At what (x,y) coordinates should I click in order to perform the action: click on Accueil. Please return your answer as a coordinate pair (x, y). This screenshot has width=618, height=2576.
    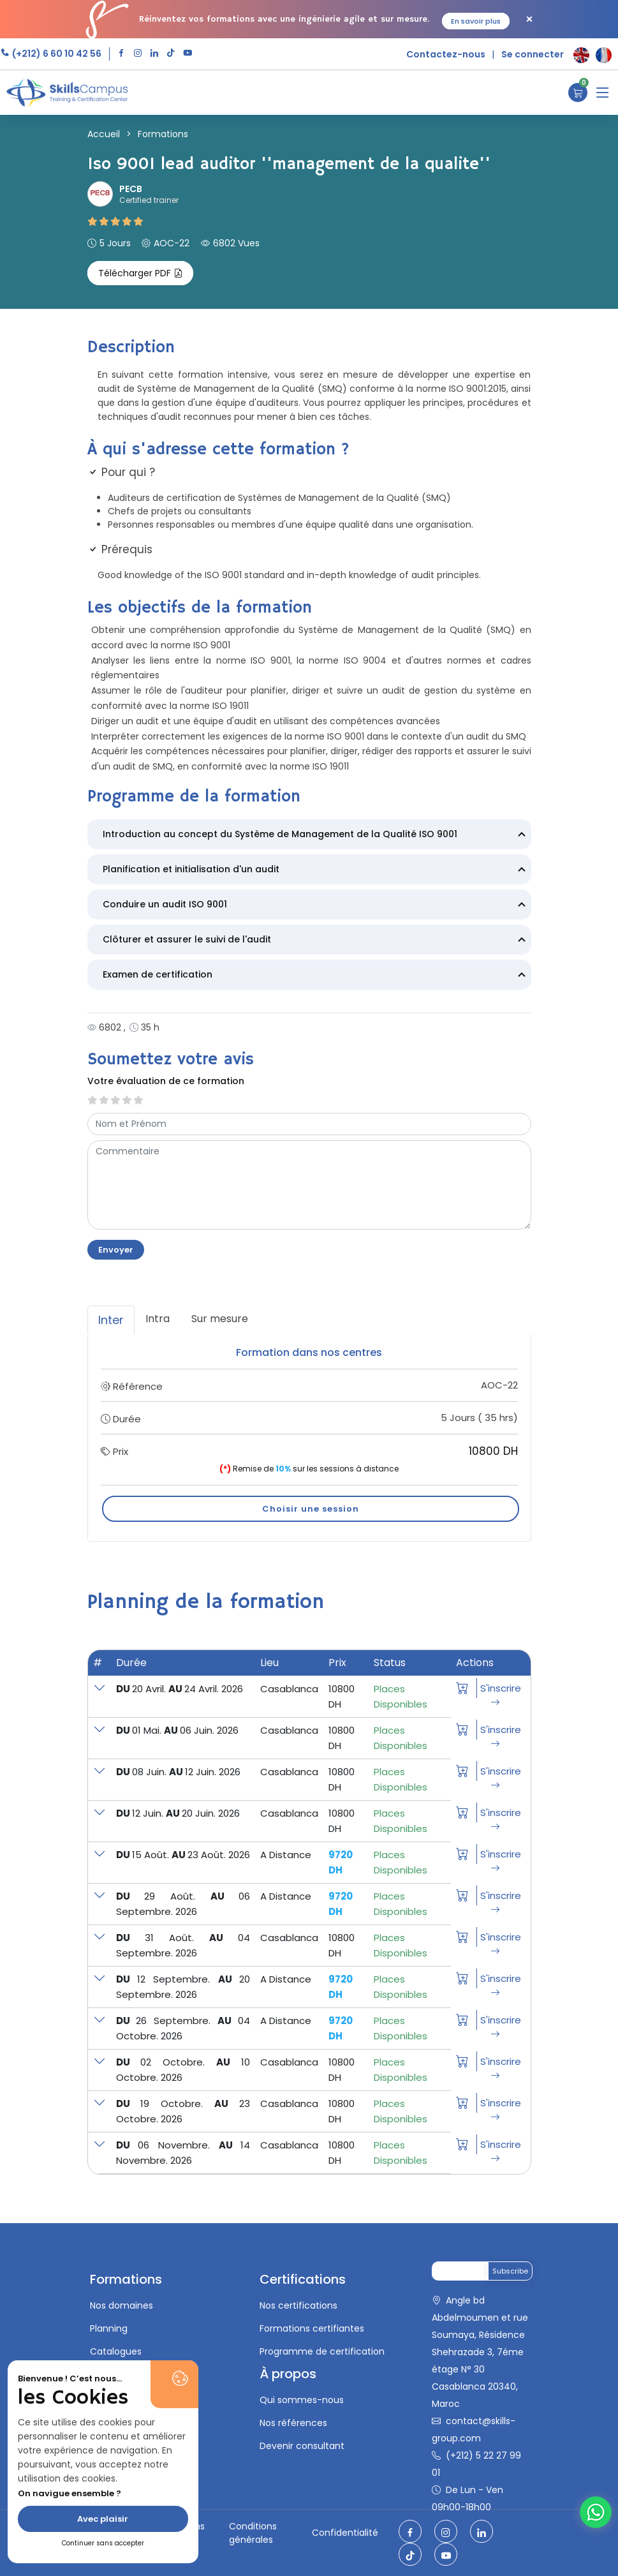
    Looking at the image, I should click on (103, 134).